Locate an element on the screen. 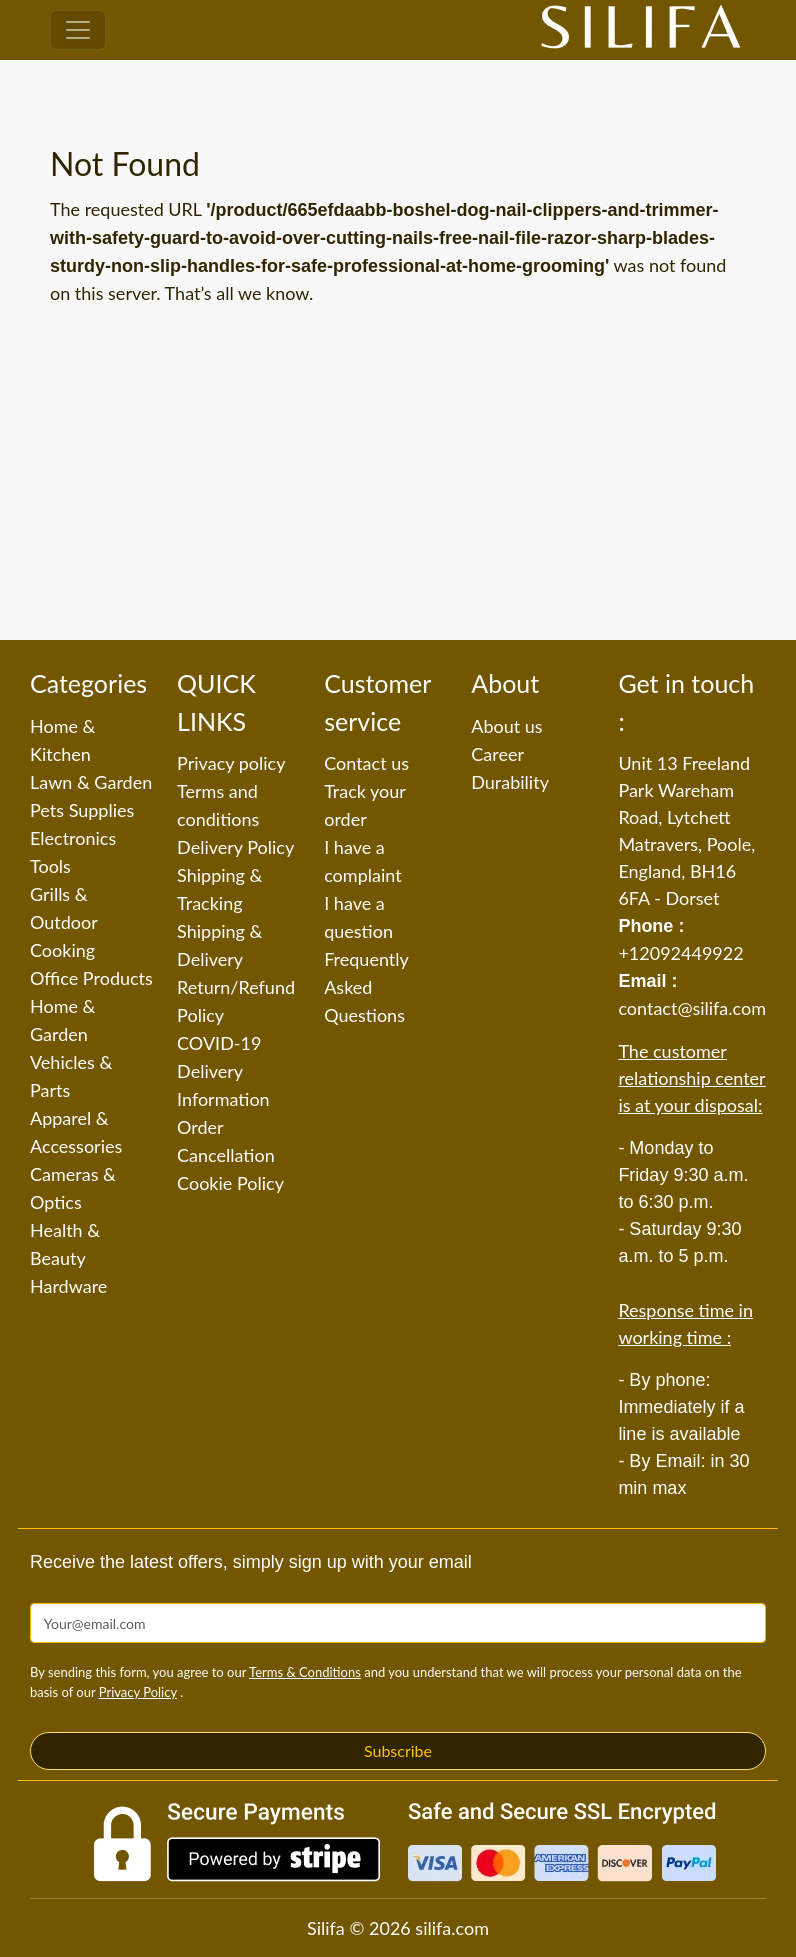 The image size is (796, 1957). +12092449922 is located at coordinates (680, 953).